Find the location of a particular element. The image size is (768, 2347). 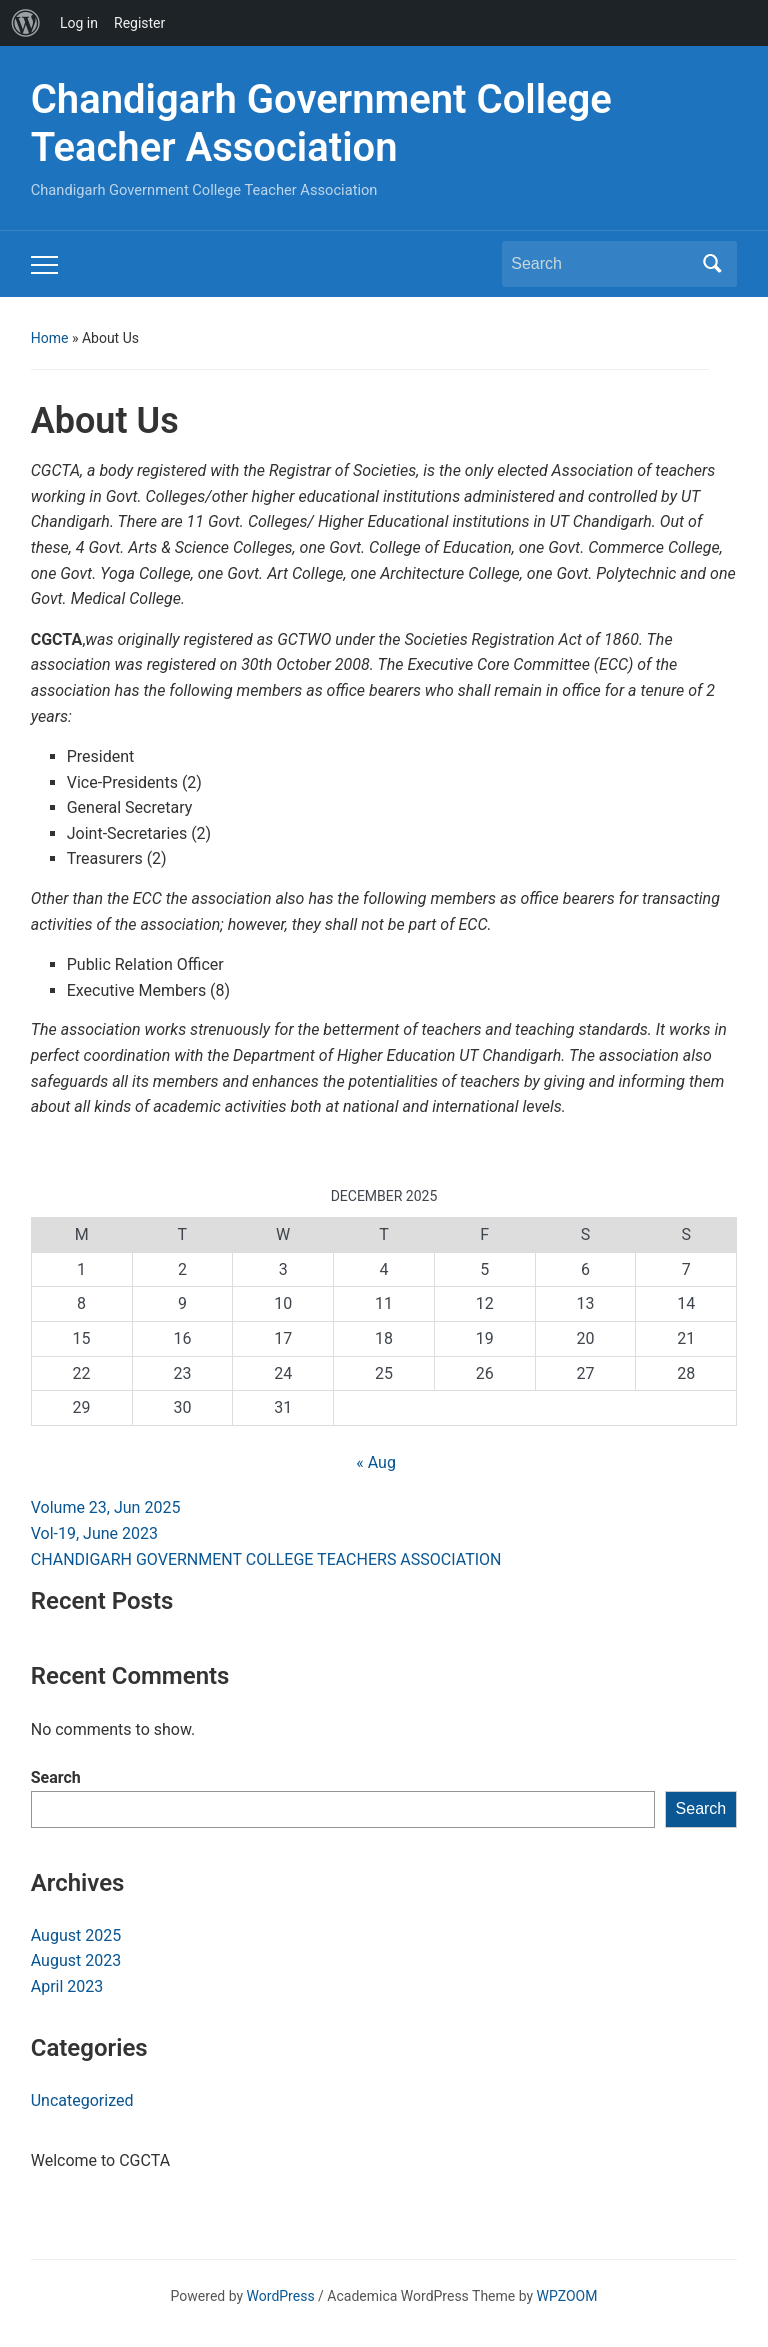

Uncategorized is located at coordinates (82, 2100).